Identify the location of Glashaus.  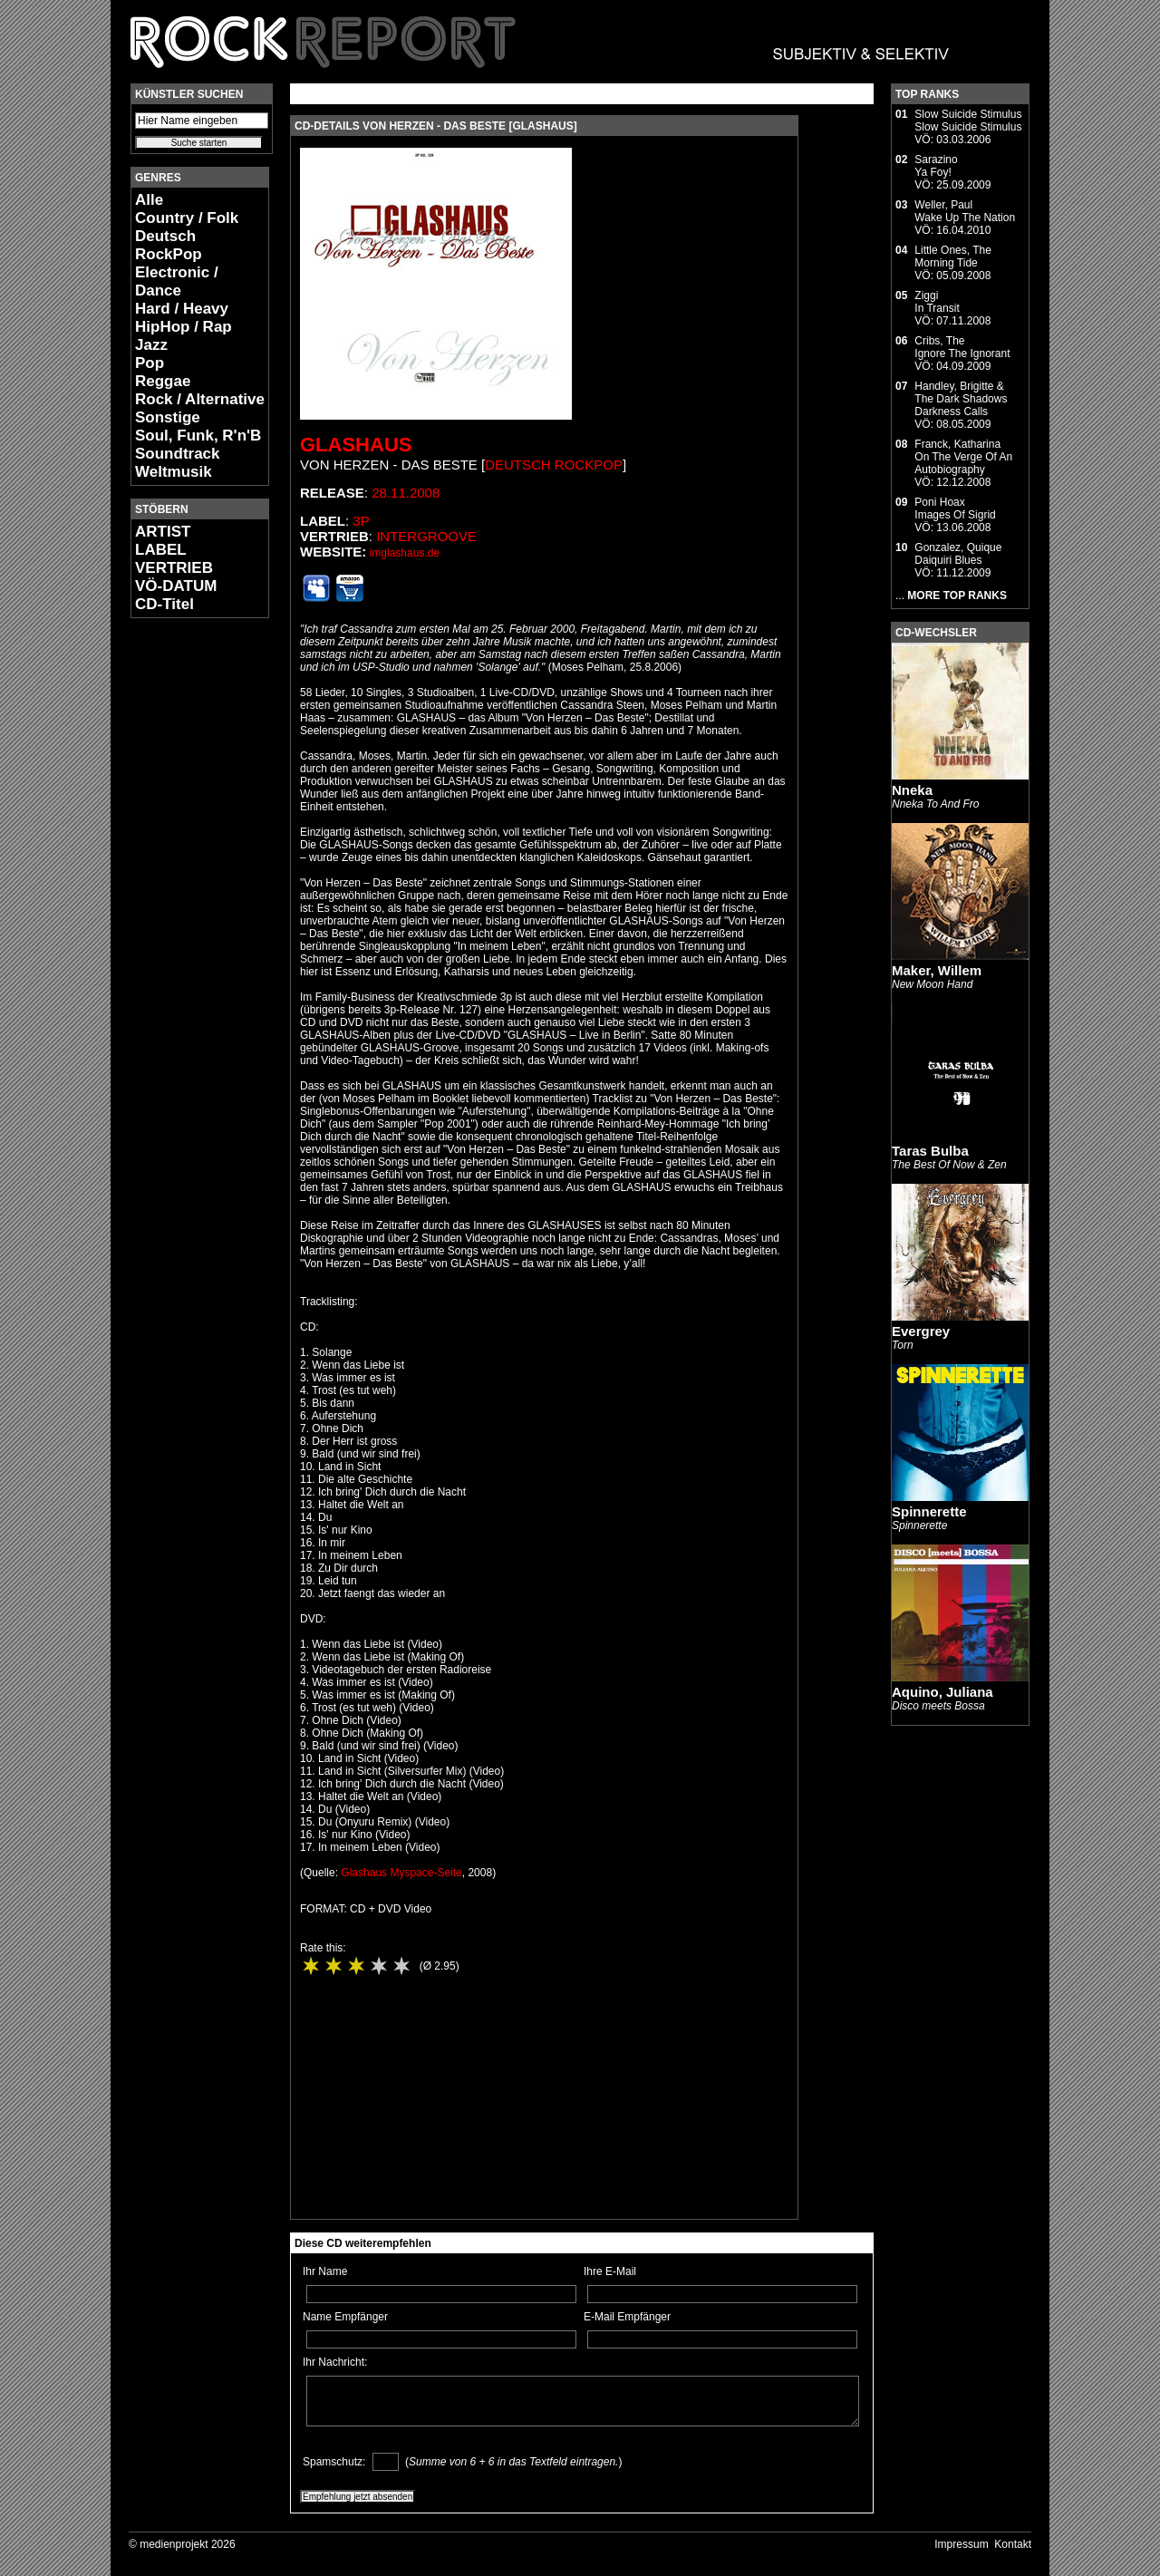
(355, 444).